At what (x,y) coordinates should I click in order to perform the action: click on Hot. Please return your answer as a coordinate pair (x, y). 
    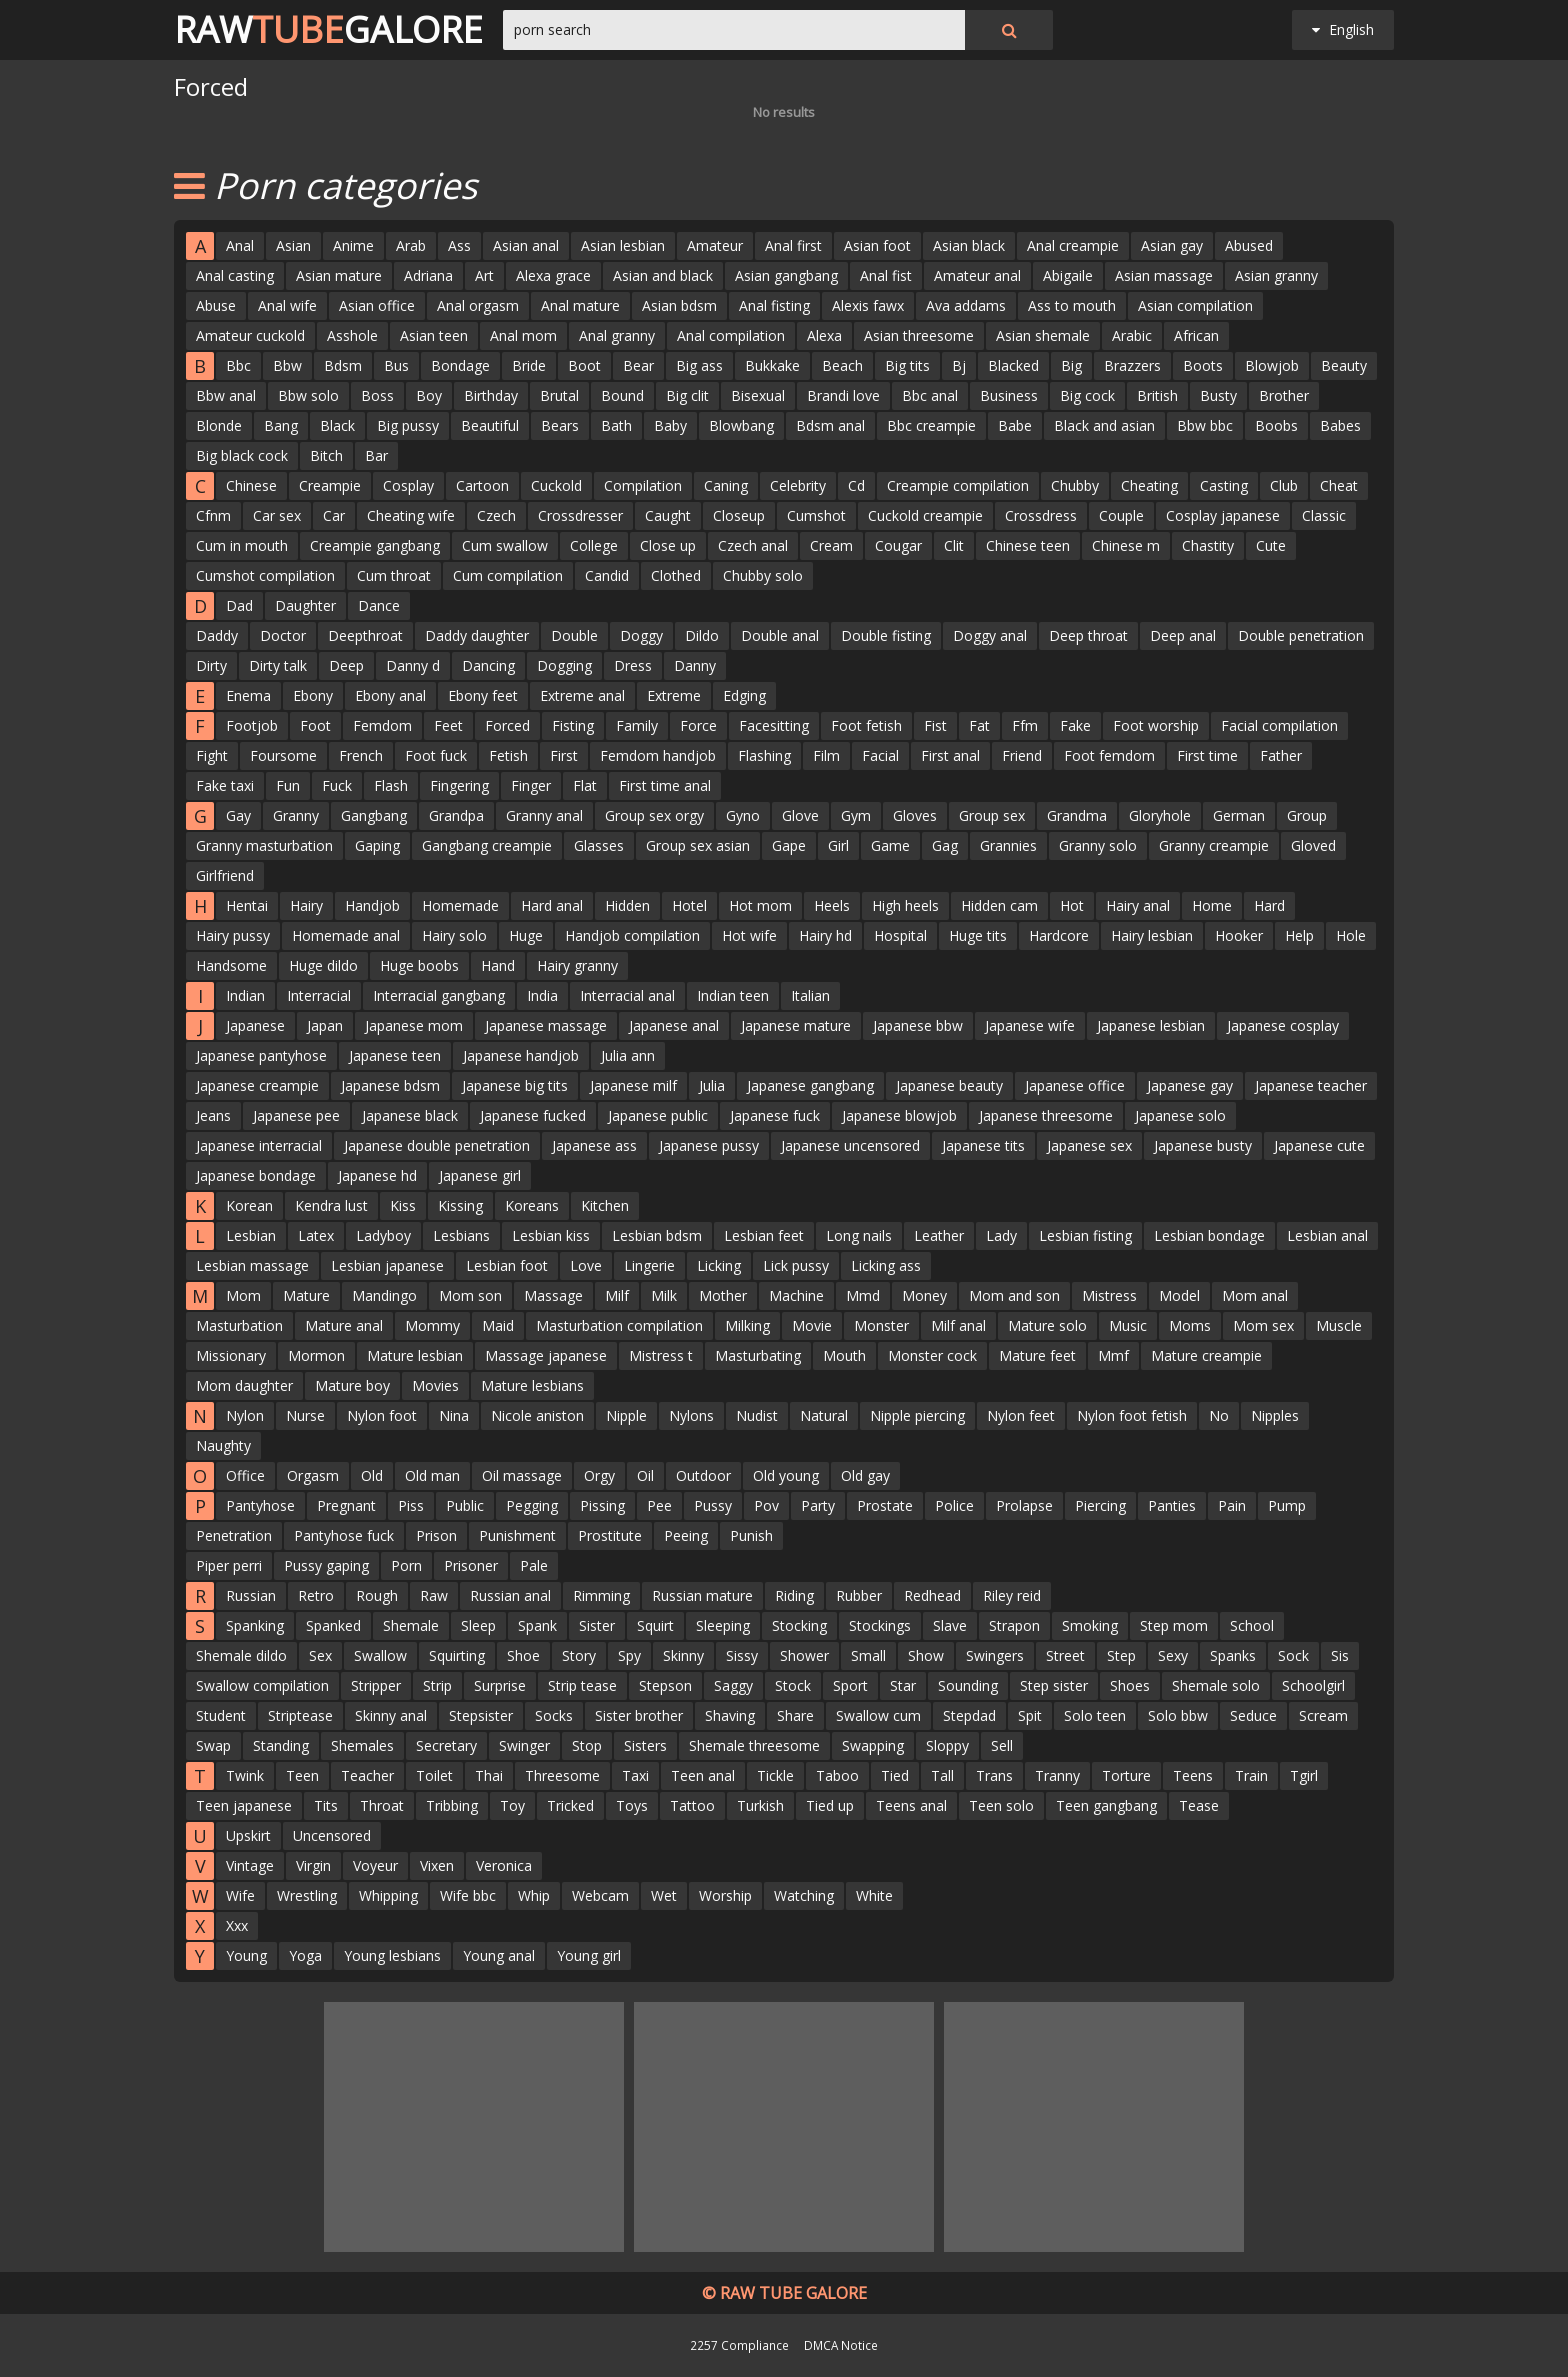
    Looking at the image, I should click on (1072, 905).